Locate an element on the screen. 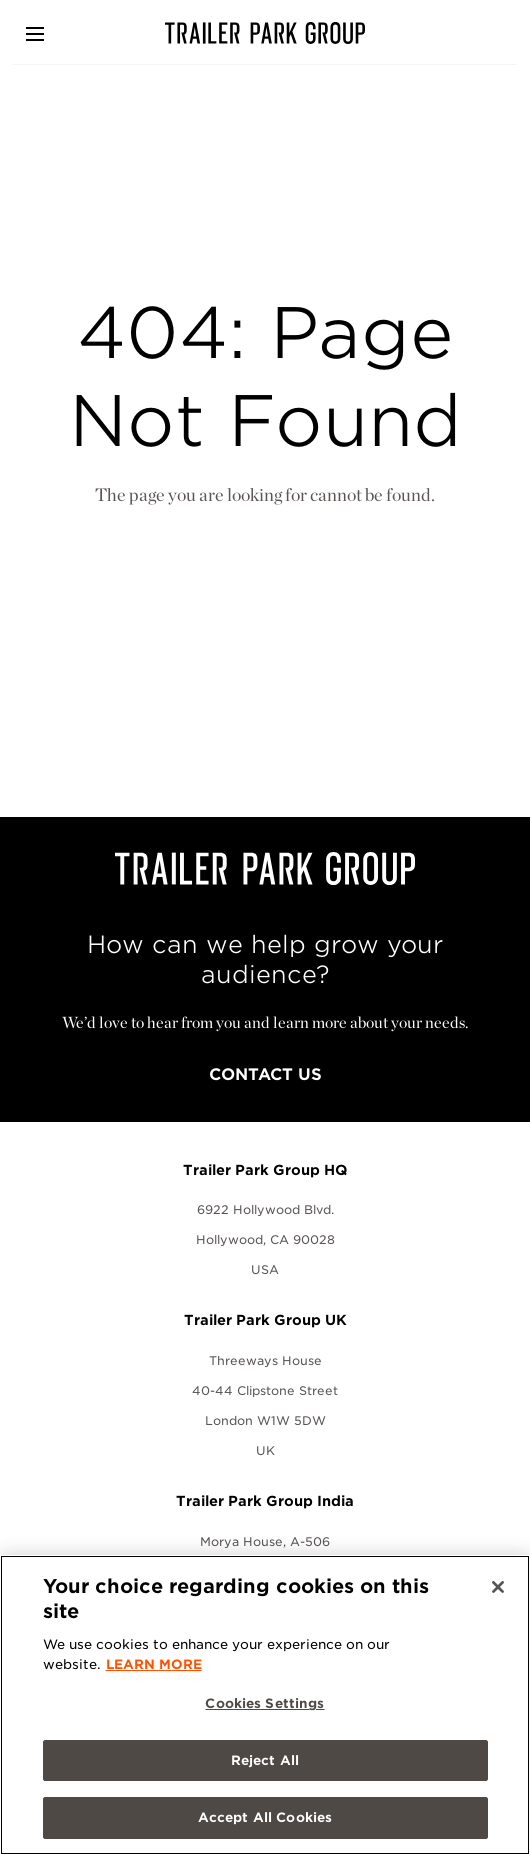 The width and height of the screenshot is (530, 1855). [Close] is located at coordinates (498, 1587).